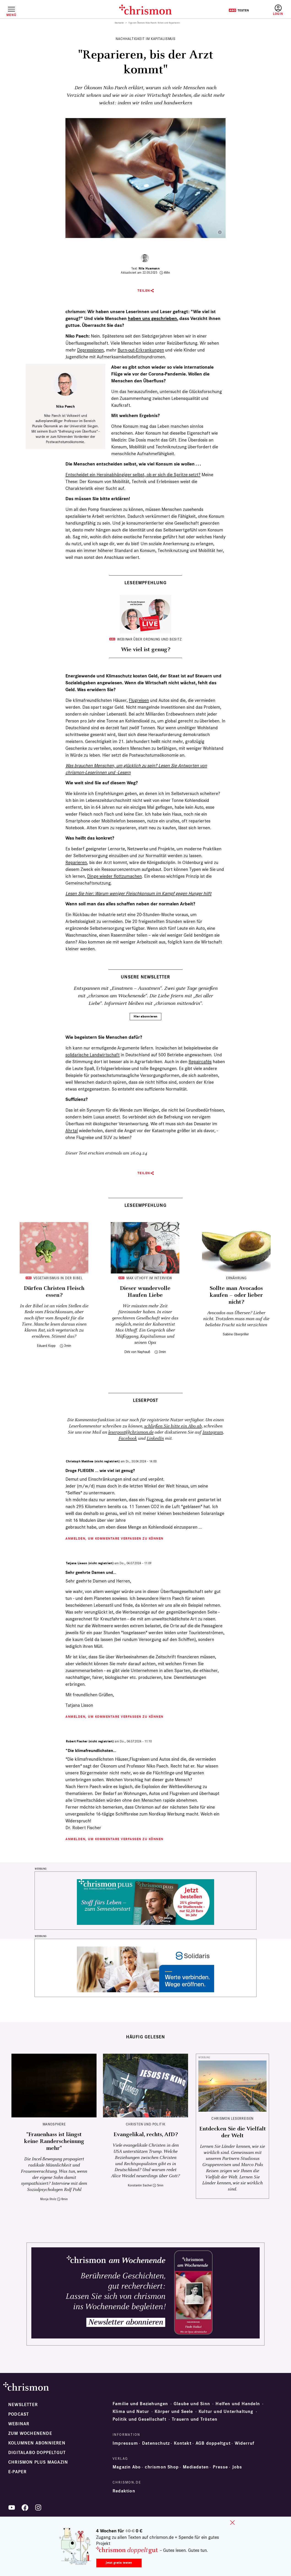  I want to click on Repaircafés, so click(200, 1062).